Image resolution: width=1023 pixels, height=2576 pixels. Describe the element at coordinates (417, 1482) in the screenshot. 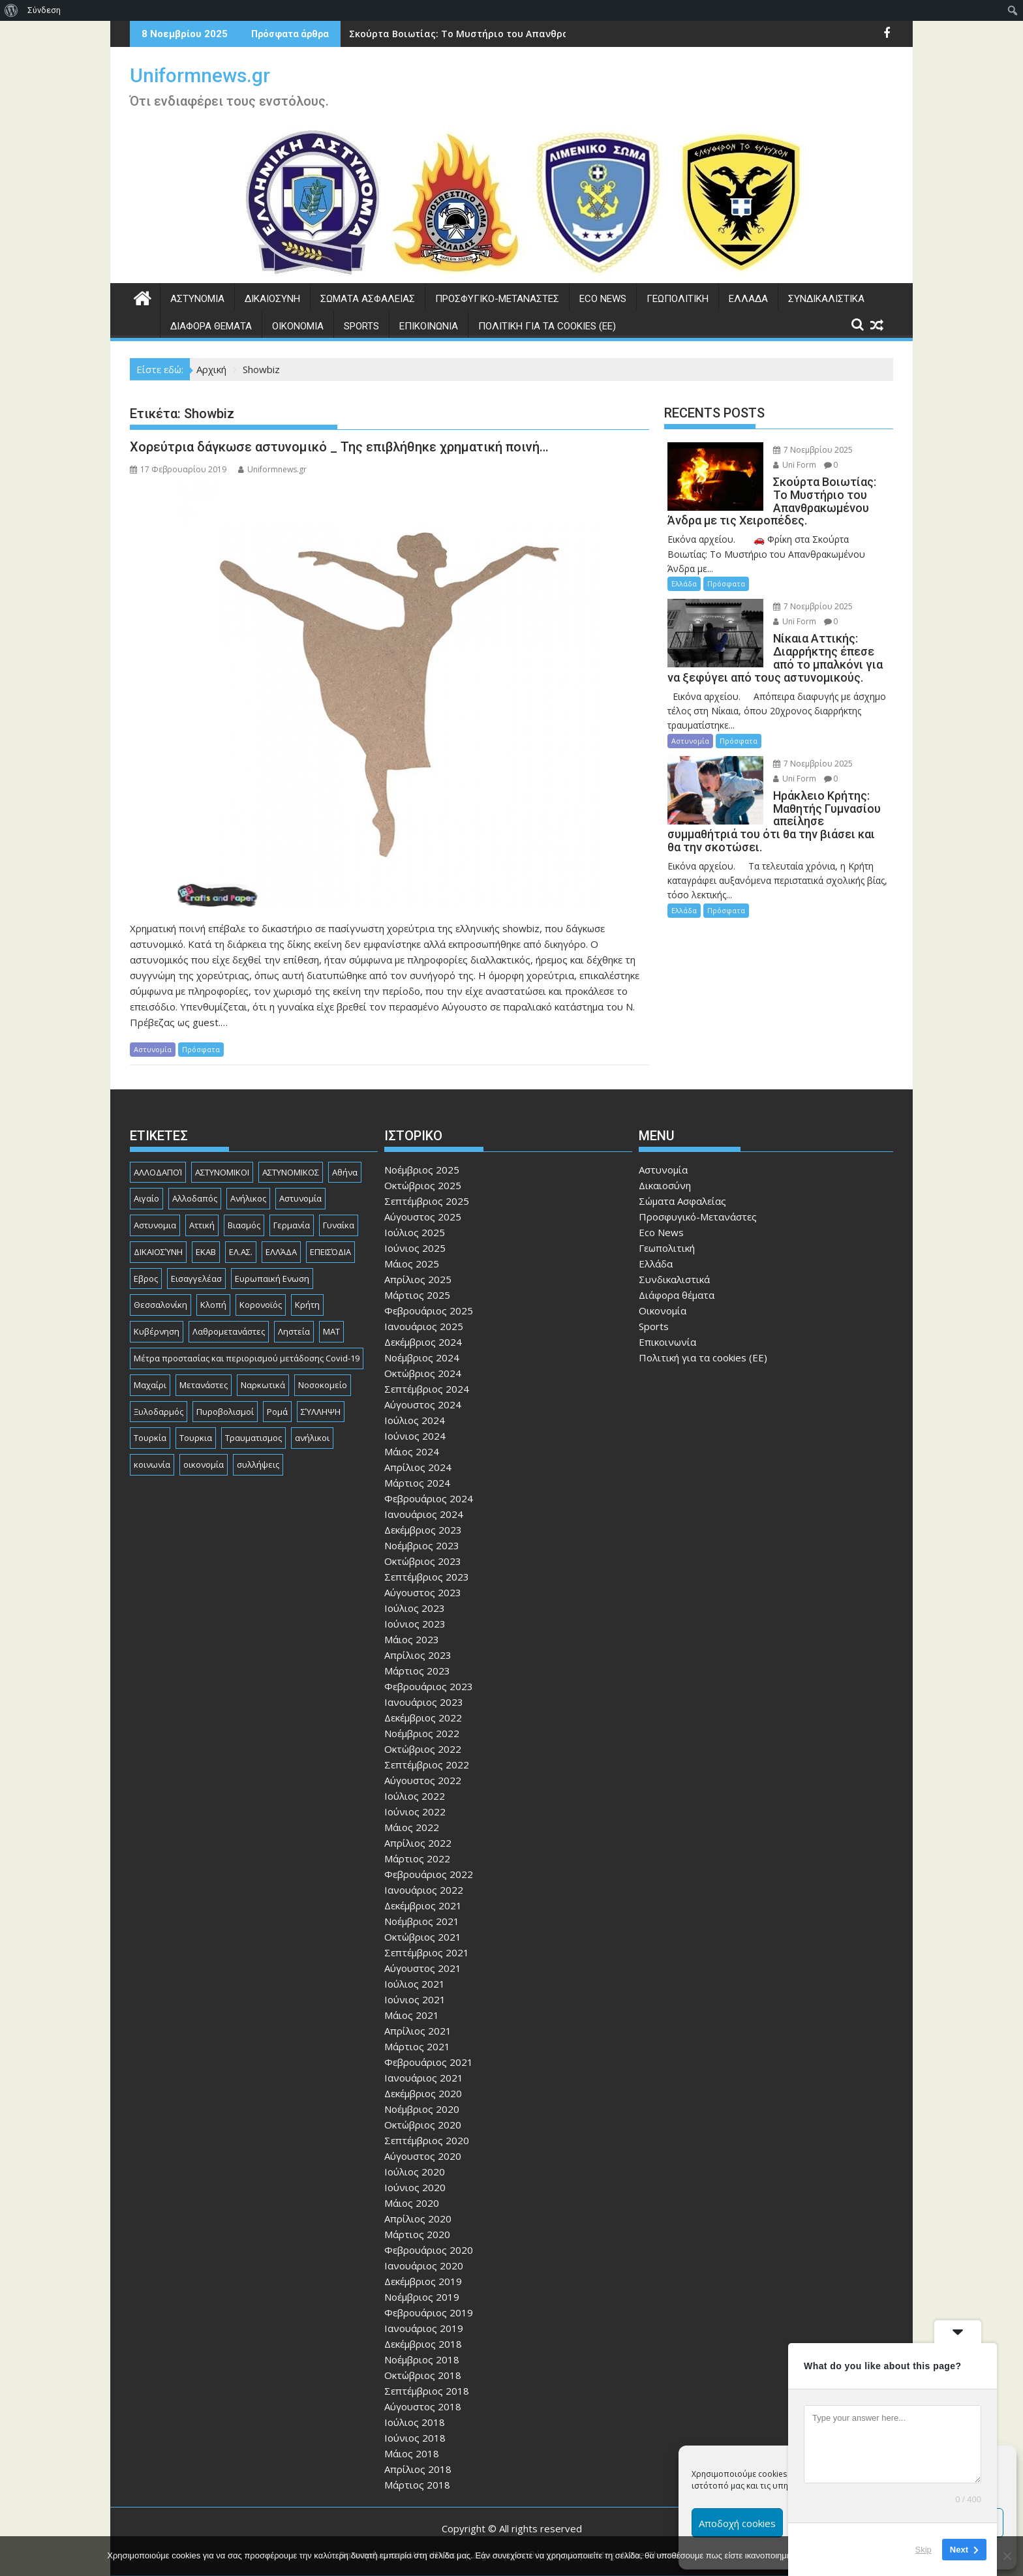

I see `Μάρτιος 2024` at that location.